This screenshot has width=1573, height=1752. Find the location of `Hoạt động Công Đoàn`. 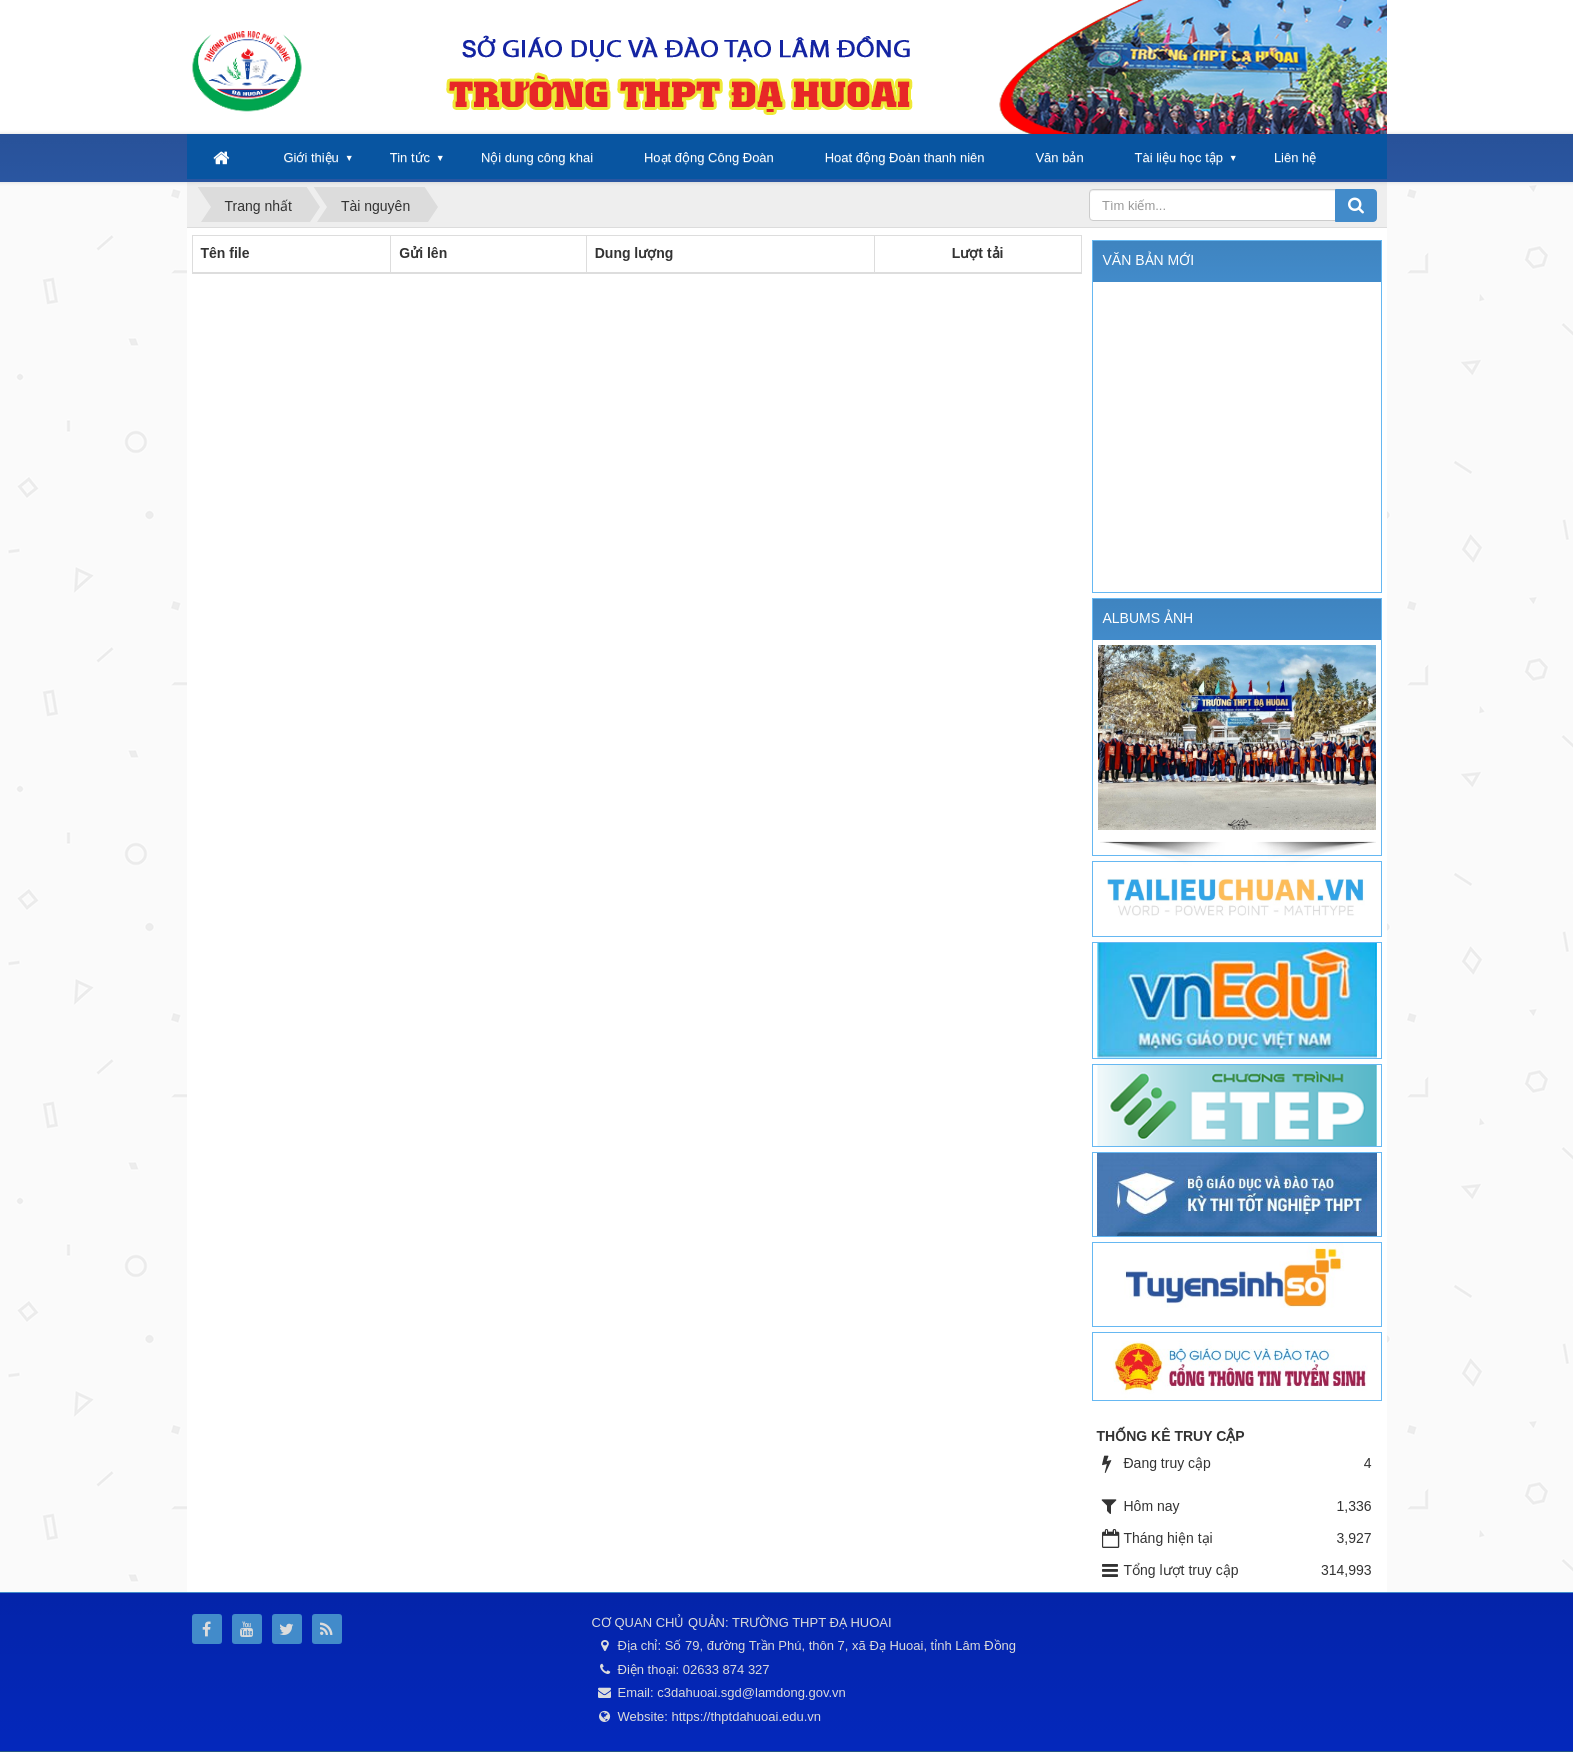

Hoạt động Công Đoàn is located at coordinates (709, 157).